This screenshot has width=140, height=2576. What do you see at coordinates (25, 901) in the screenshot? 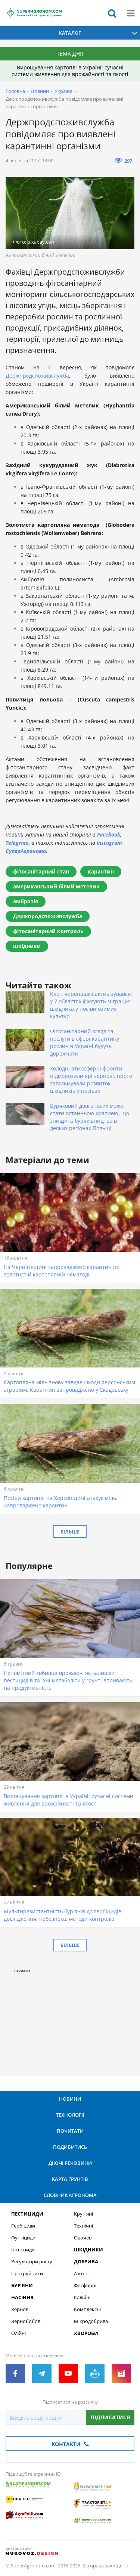
I see `амброзія` at bounding box center [25, 901].